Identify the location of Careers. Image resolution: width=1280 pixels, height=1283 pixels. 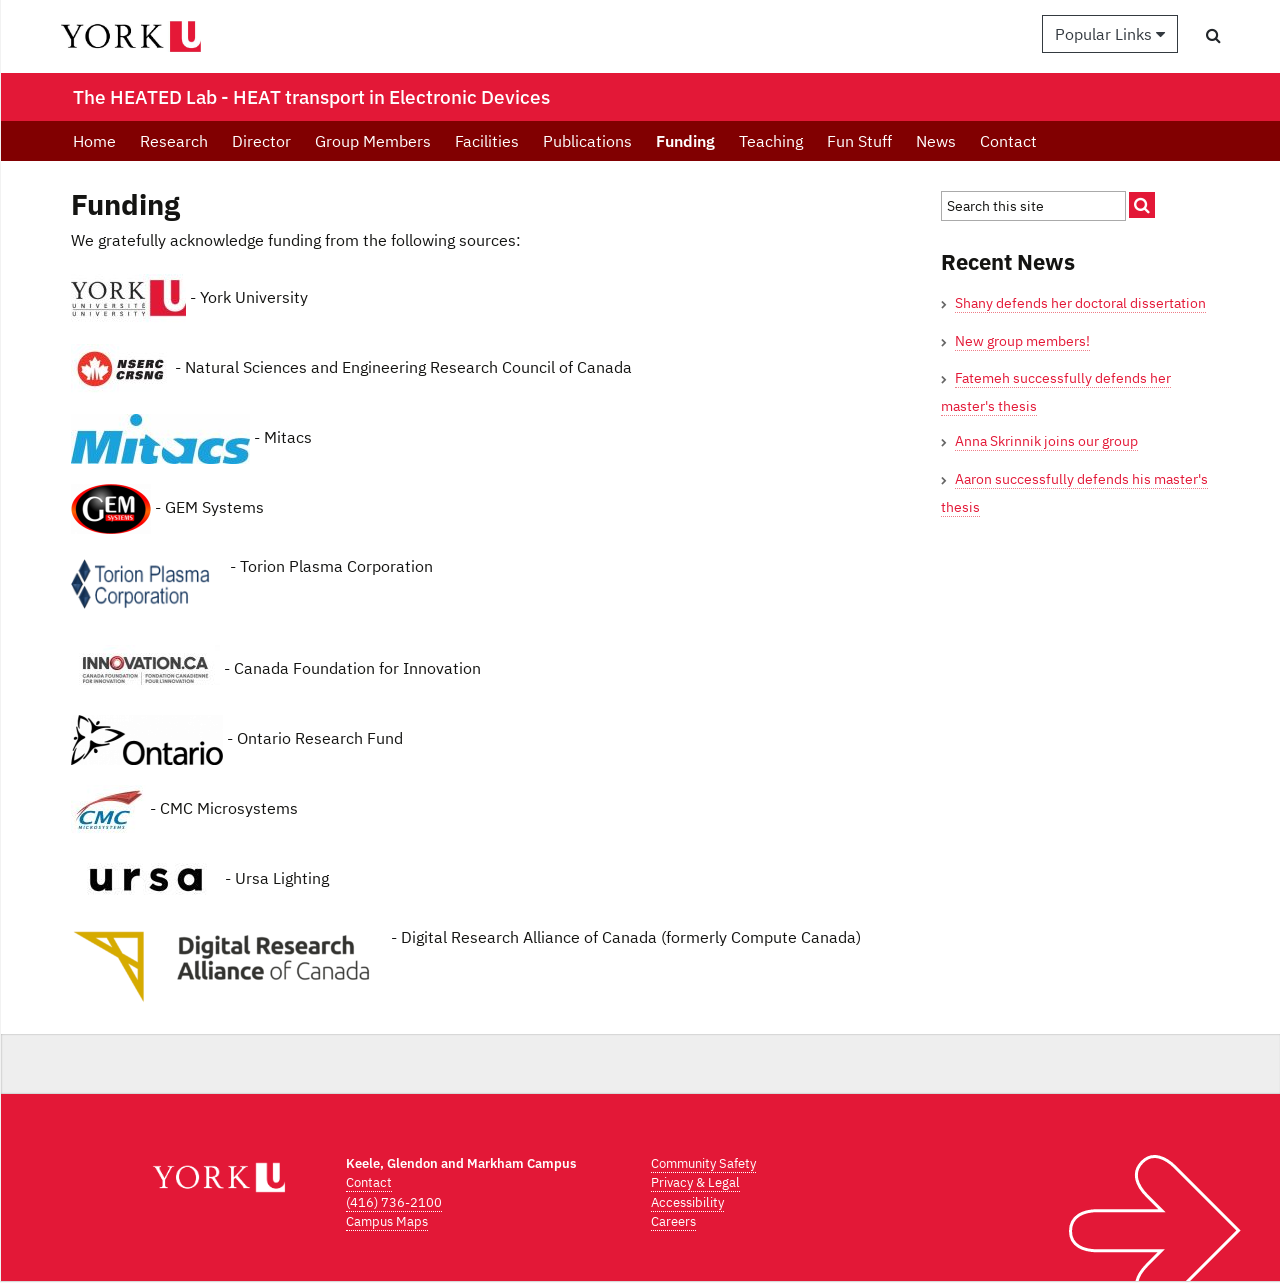
(673, 1221).